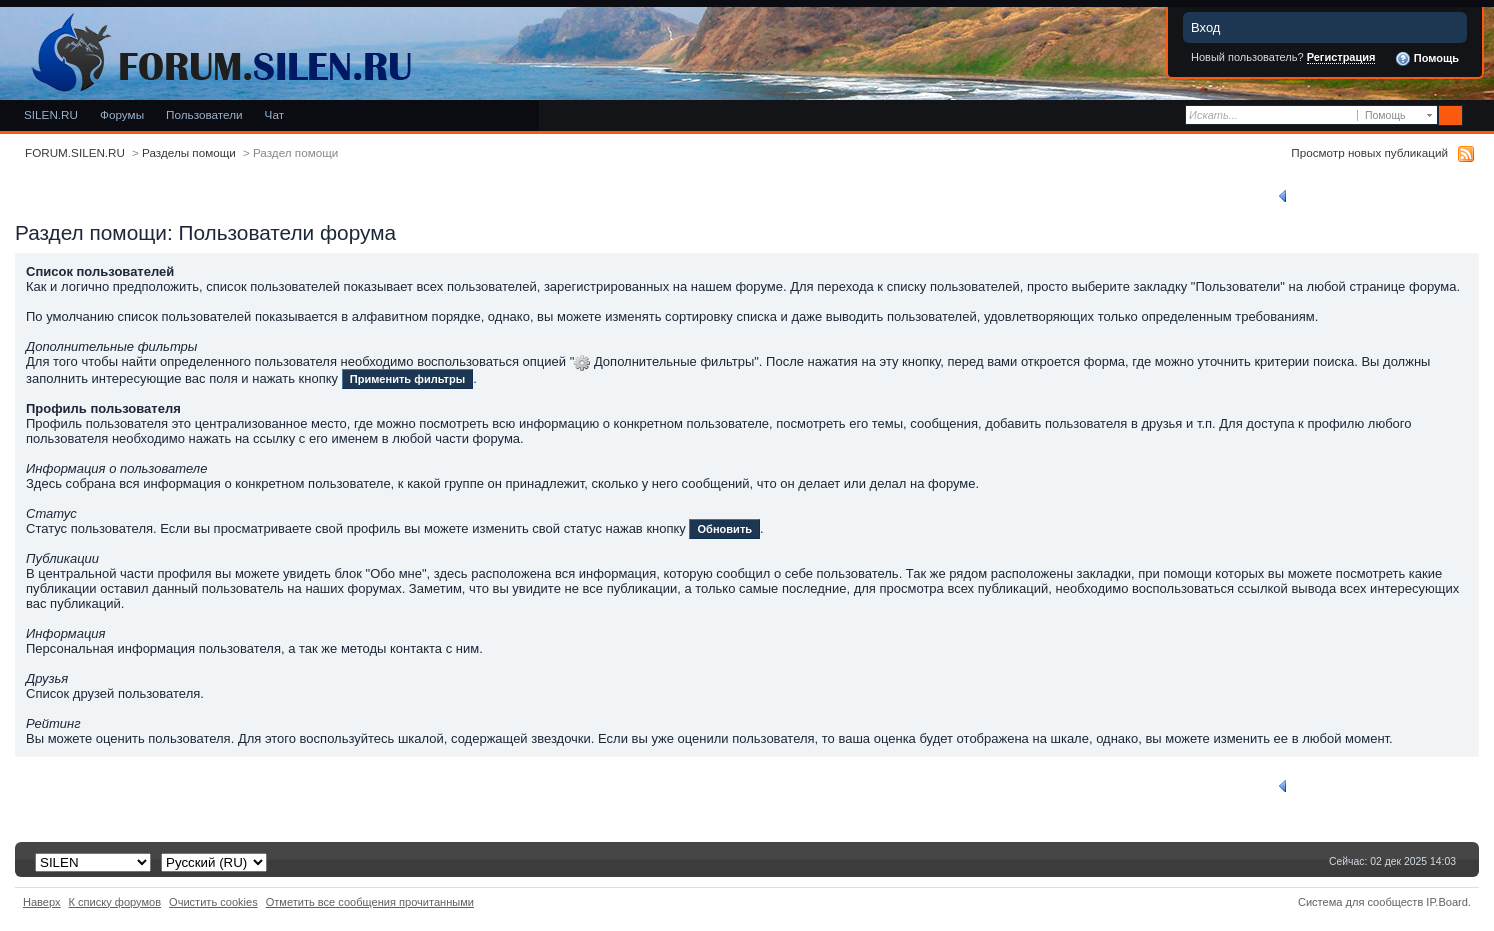 This screenshot has width=1494, height=931. Describe the element at coordinates (75, 152) in the screenshot. I see `FORUM.SILEN.RU` at that location.